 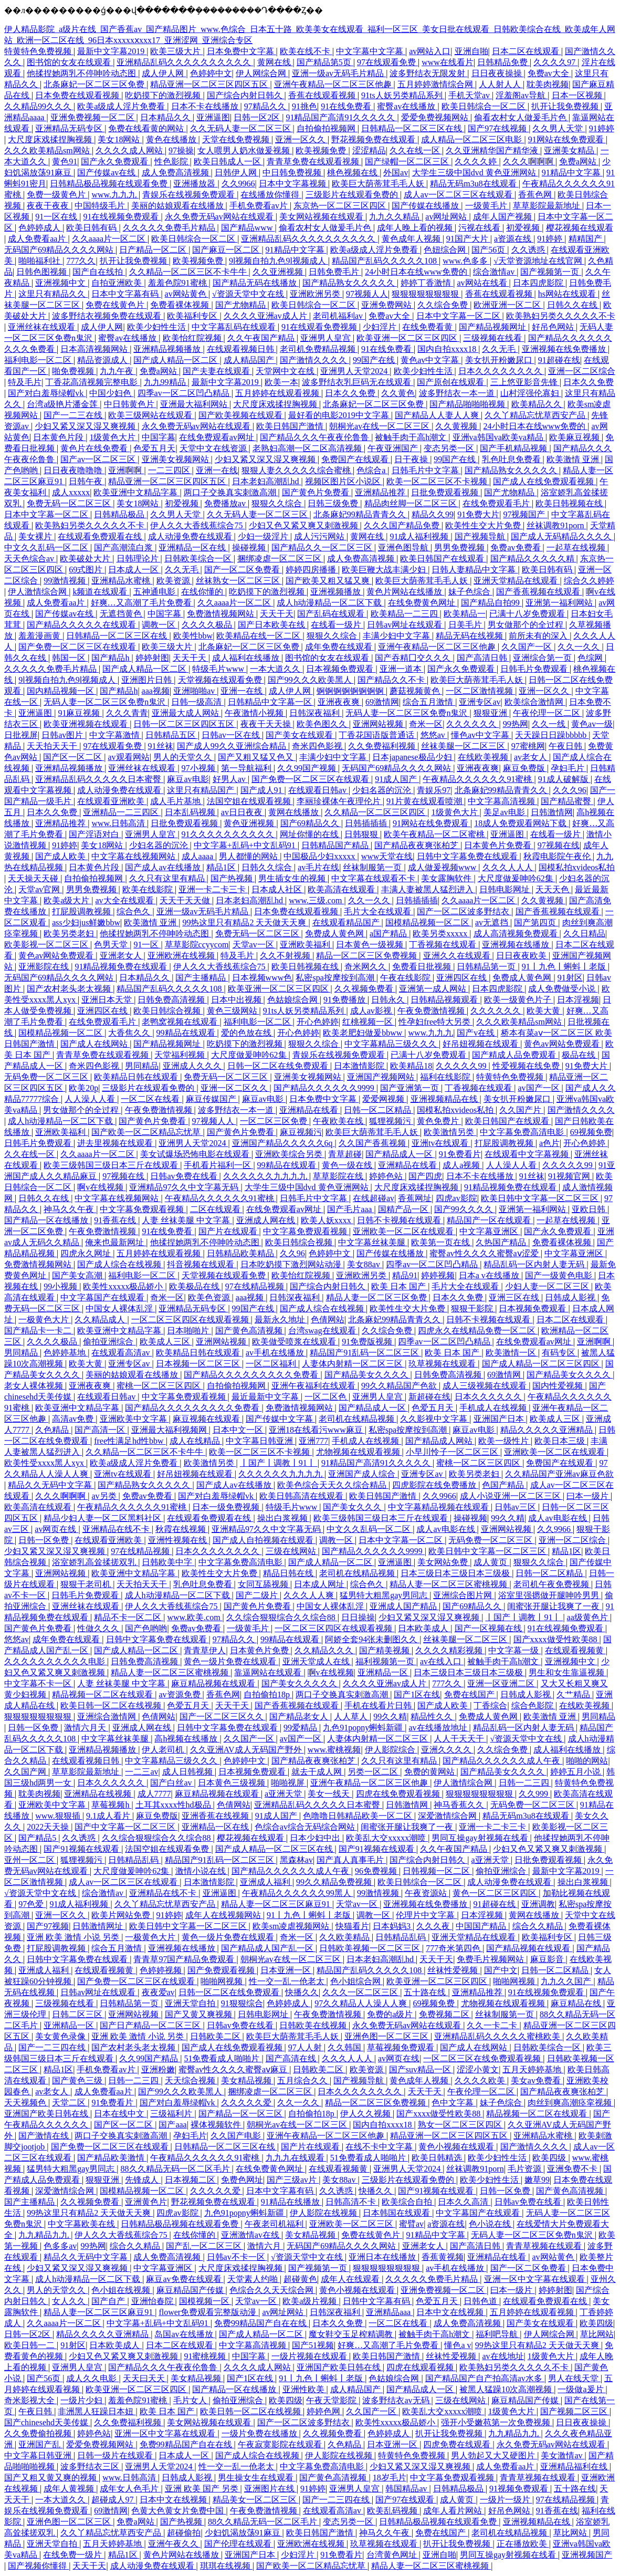 I want to click on 熟女一区二区三区四区, so click(x=461, y=2124).